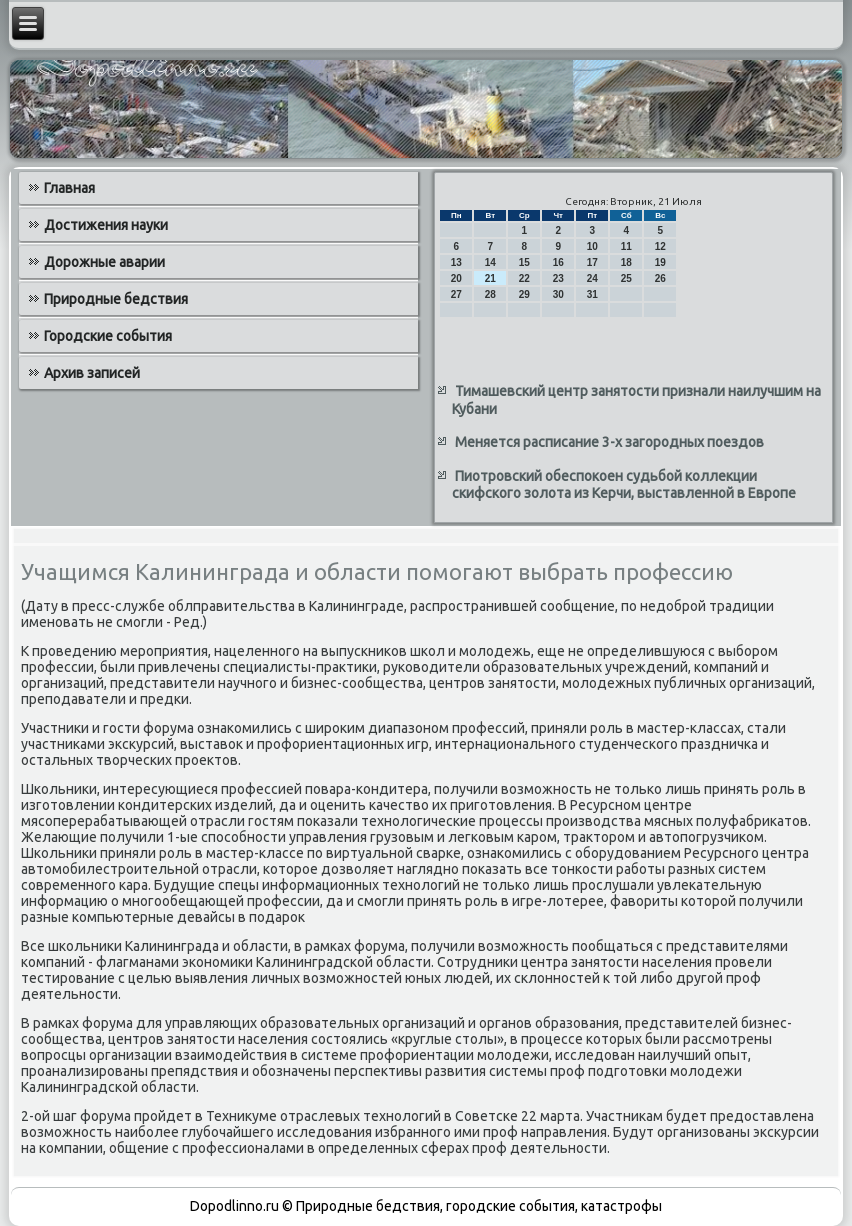 This screenshot has height=1226, width=852. I want to click on Дорожные аварии, so click(104, 262).